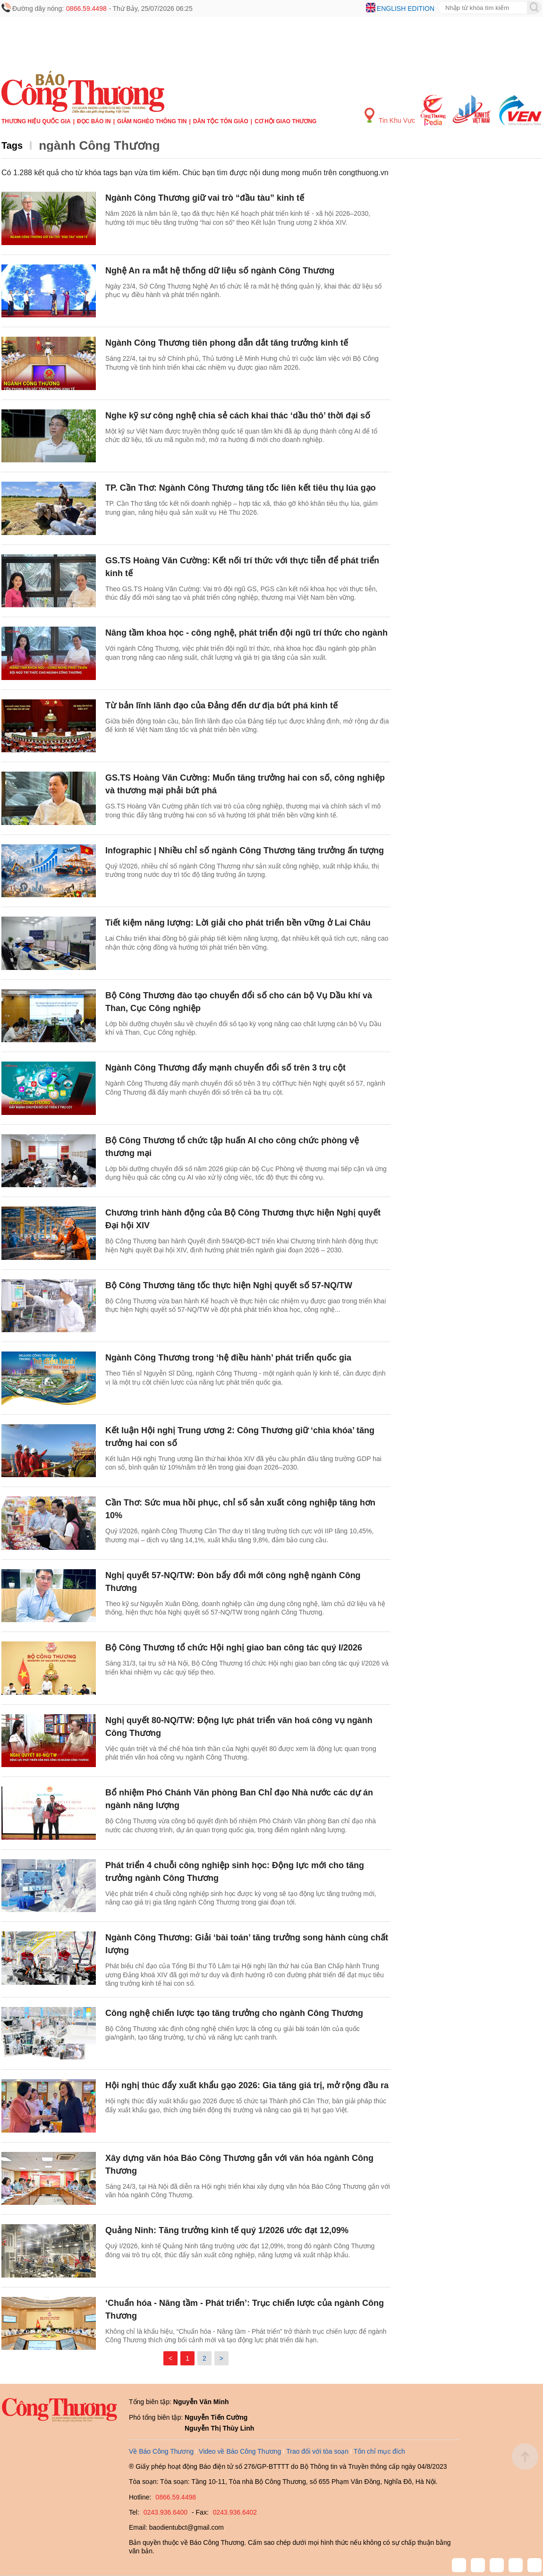 This screenshot has height=2576, width=543. I want to click on Trao đổi với tòa soạn, so click(317, 2451).